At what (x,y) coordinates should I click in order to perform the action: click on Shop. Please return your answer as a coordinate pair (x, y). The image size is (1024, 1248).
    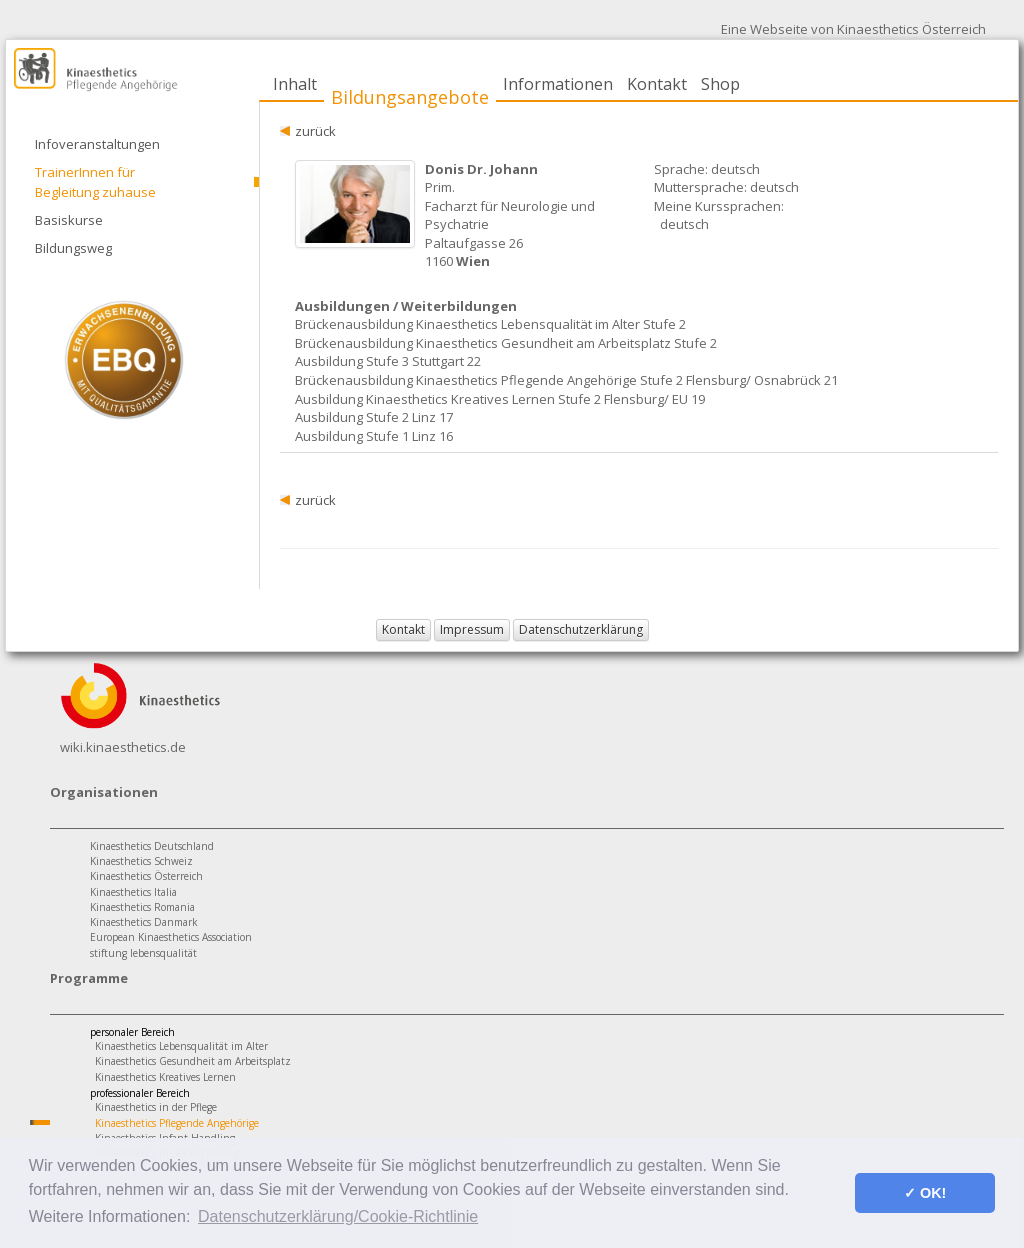
    Looking at the image, I should click on (720, 84).